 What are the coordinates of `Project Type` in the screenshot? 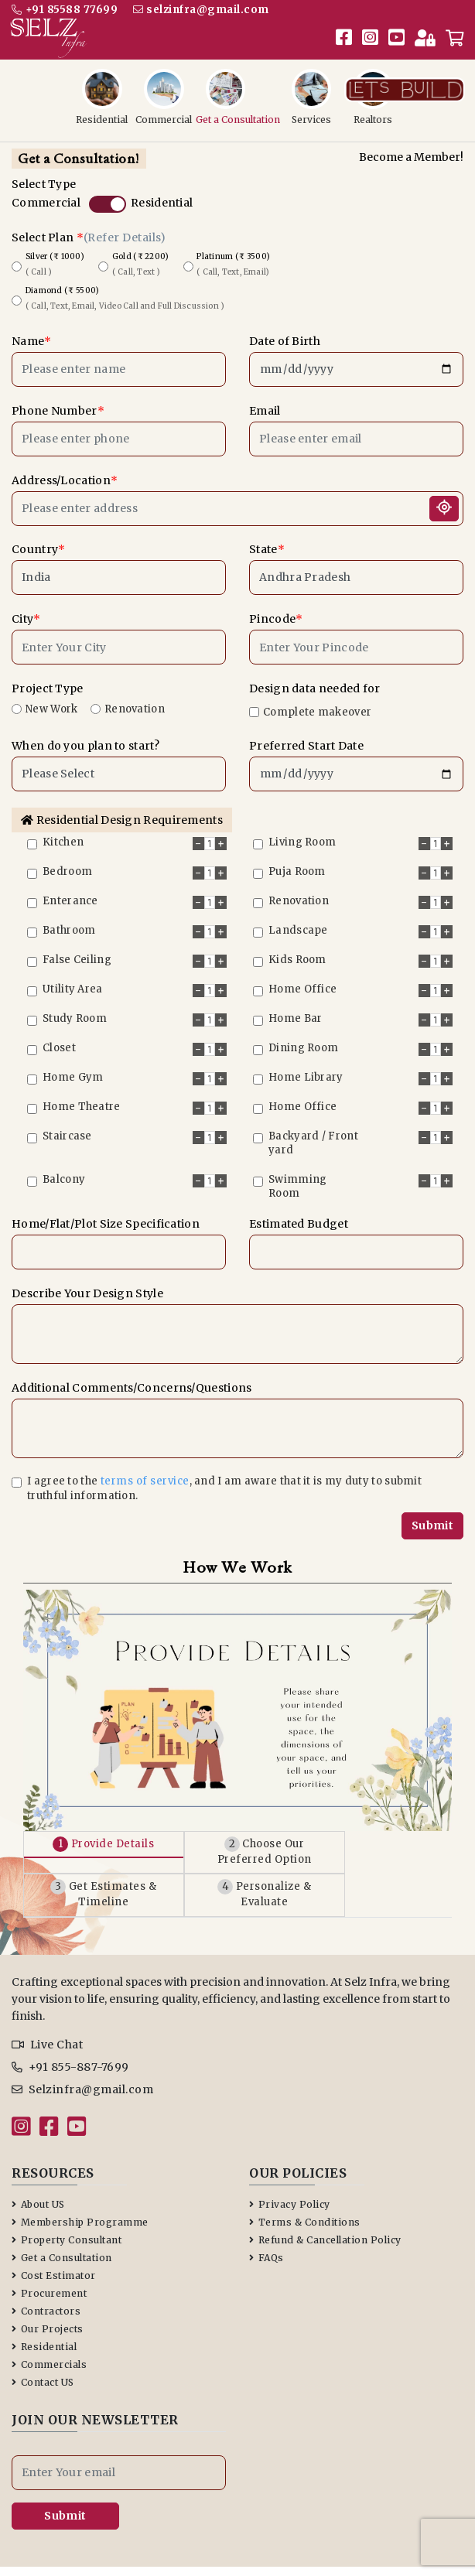 It's located at (48, 679).